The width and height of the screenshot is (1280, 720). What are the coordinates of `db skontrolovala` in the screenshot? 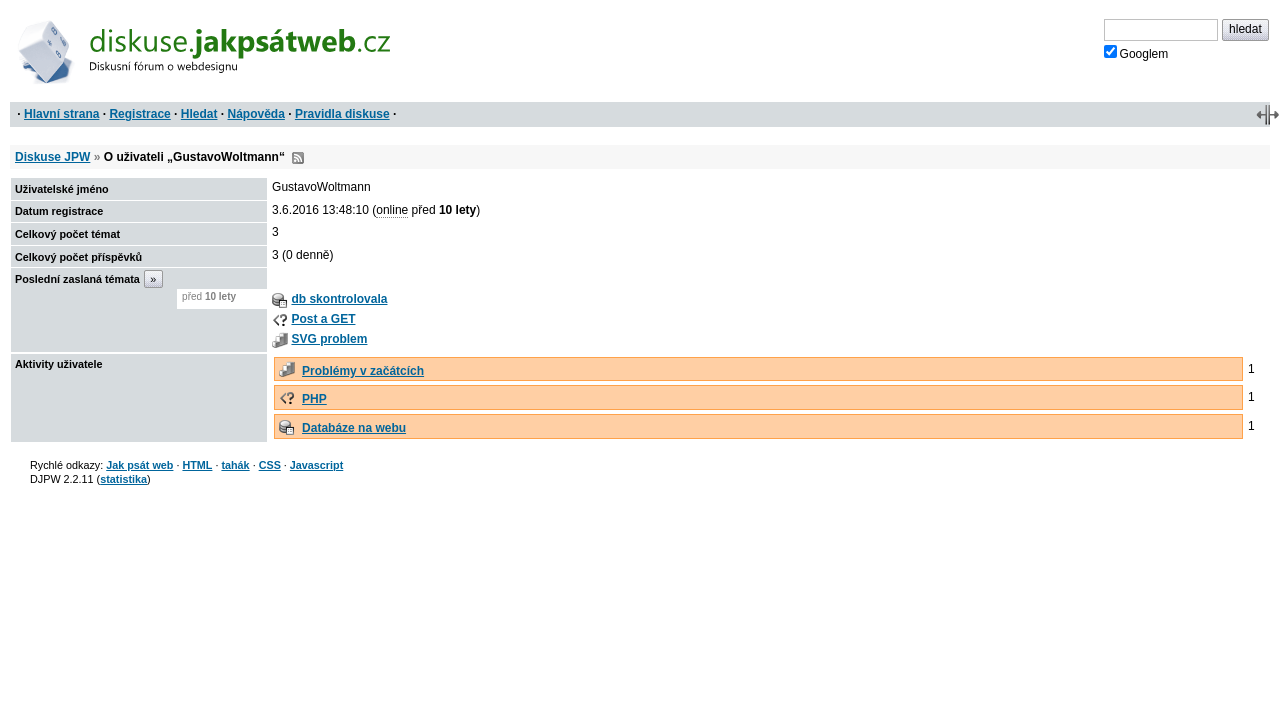 It's located at (339, 299).